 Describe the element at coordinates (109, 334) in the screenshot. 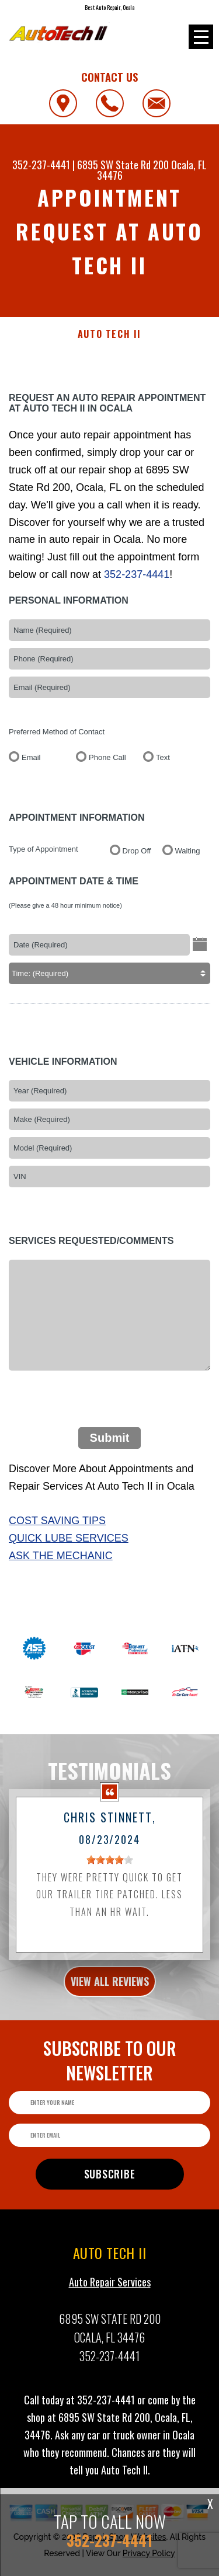

I see `AUTO TECH II` at that location.